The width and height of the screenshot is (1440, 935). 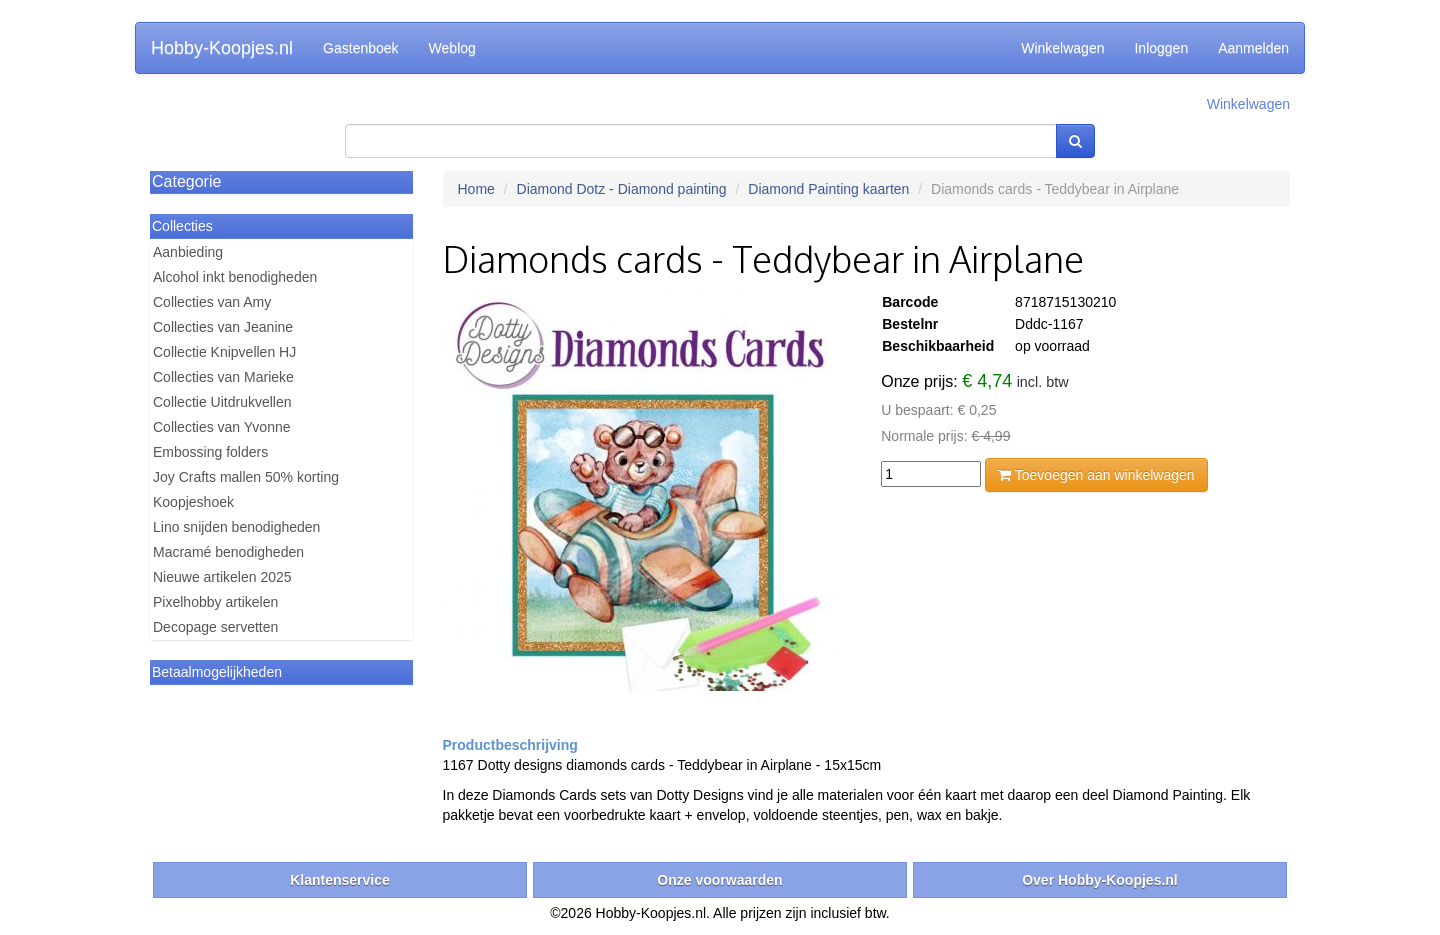 I want to click on Winkelwagen, so click(x=1062, y=48).